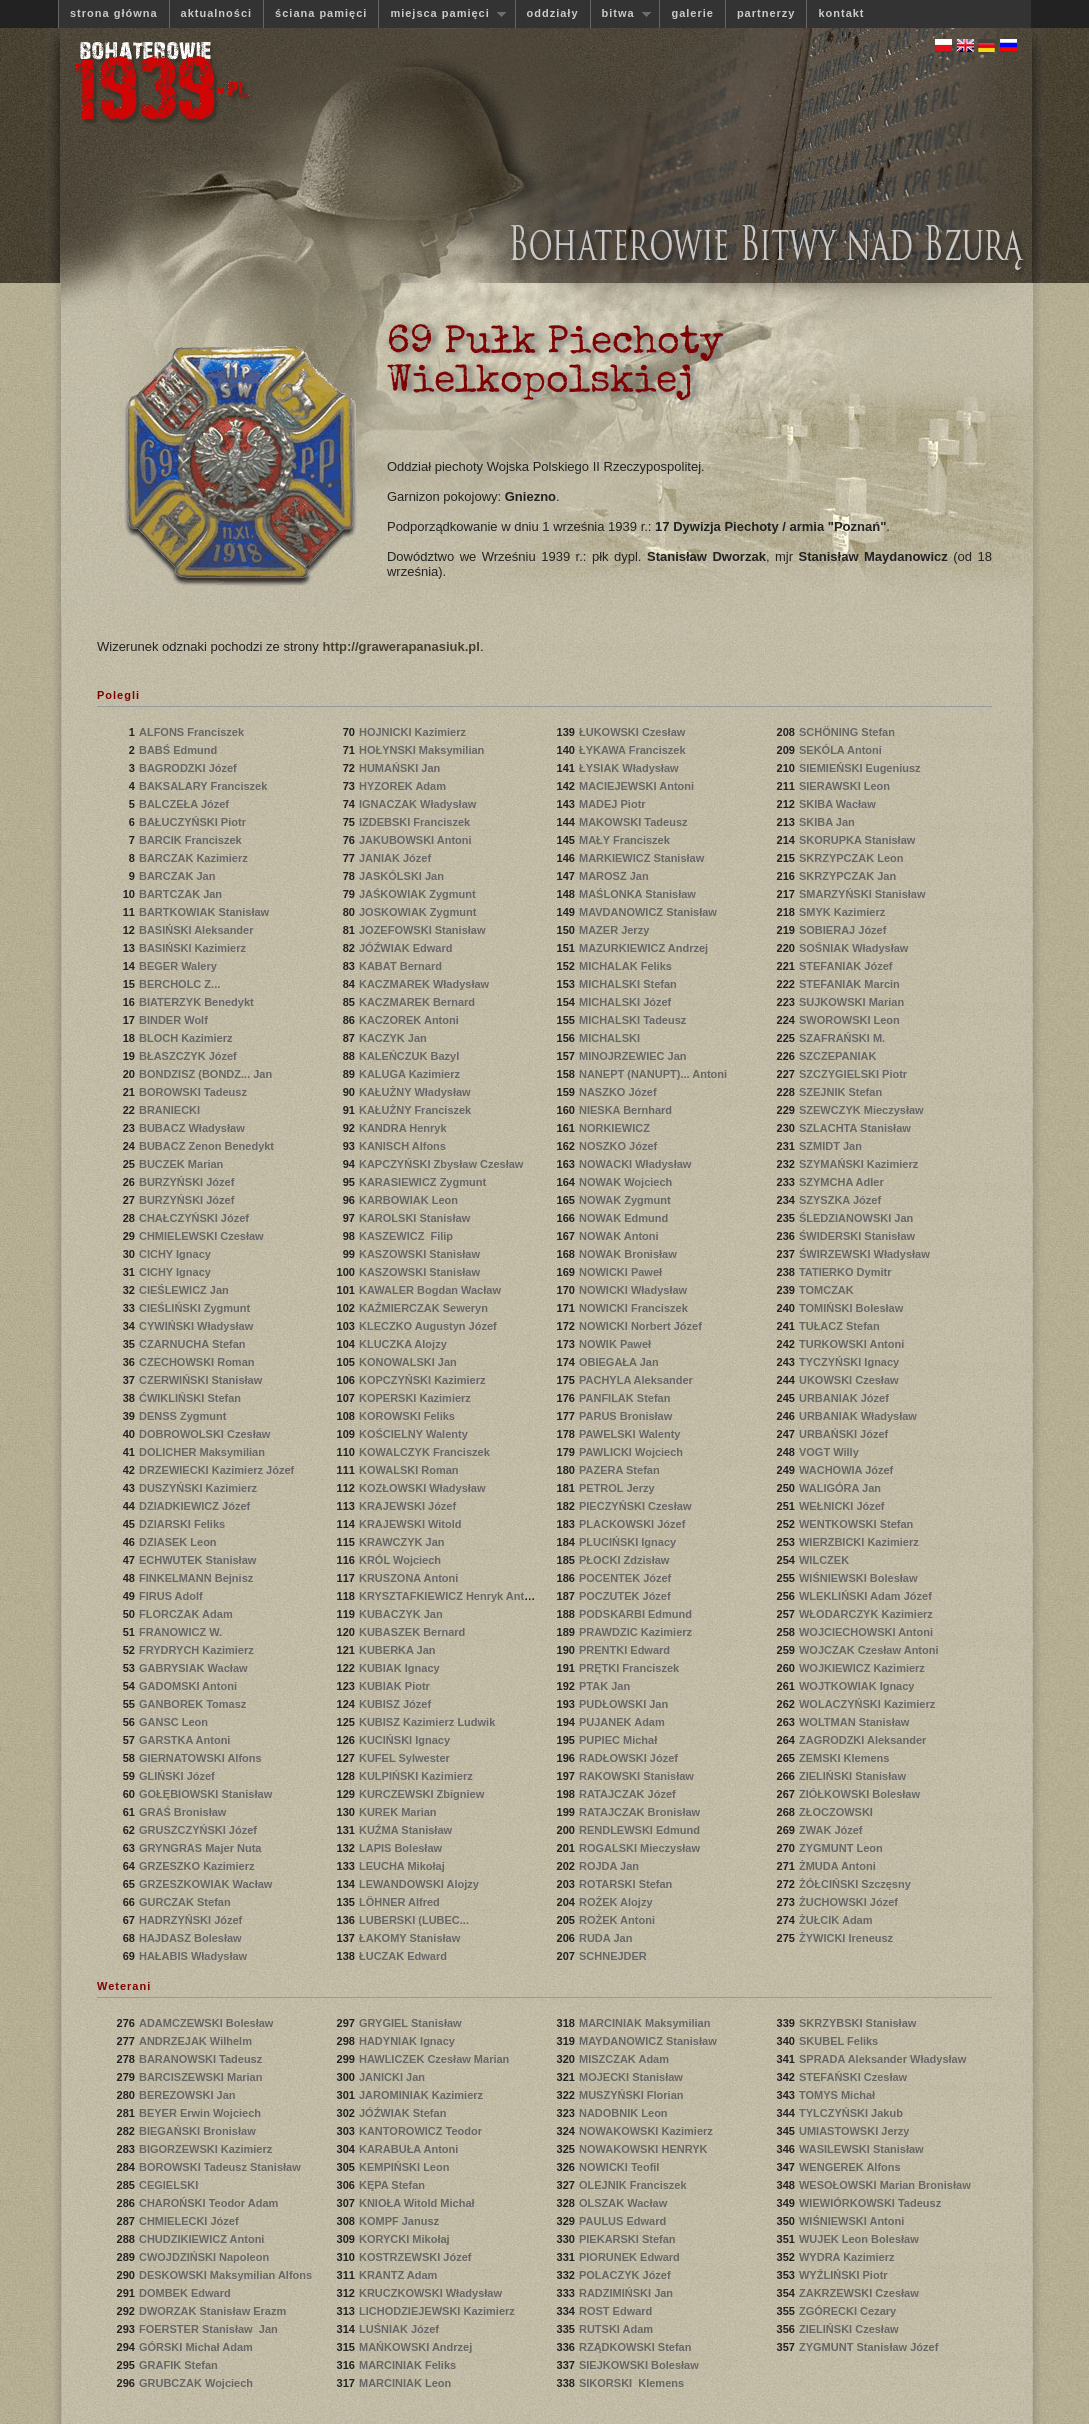 This screenshot has height=2424, width=1089. What do you see at coordinates (629, 1794) in the screenshot?
I see `RATAJCZAK Józef` at bounding box center [629, 1794].